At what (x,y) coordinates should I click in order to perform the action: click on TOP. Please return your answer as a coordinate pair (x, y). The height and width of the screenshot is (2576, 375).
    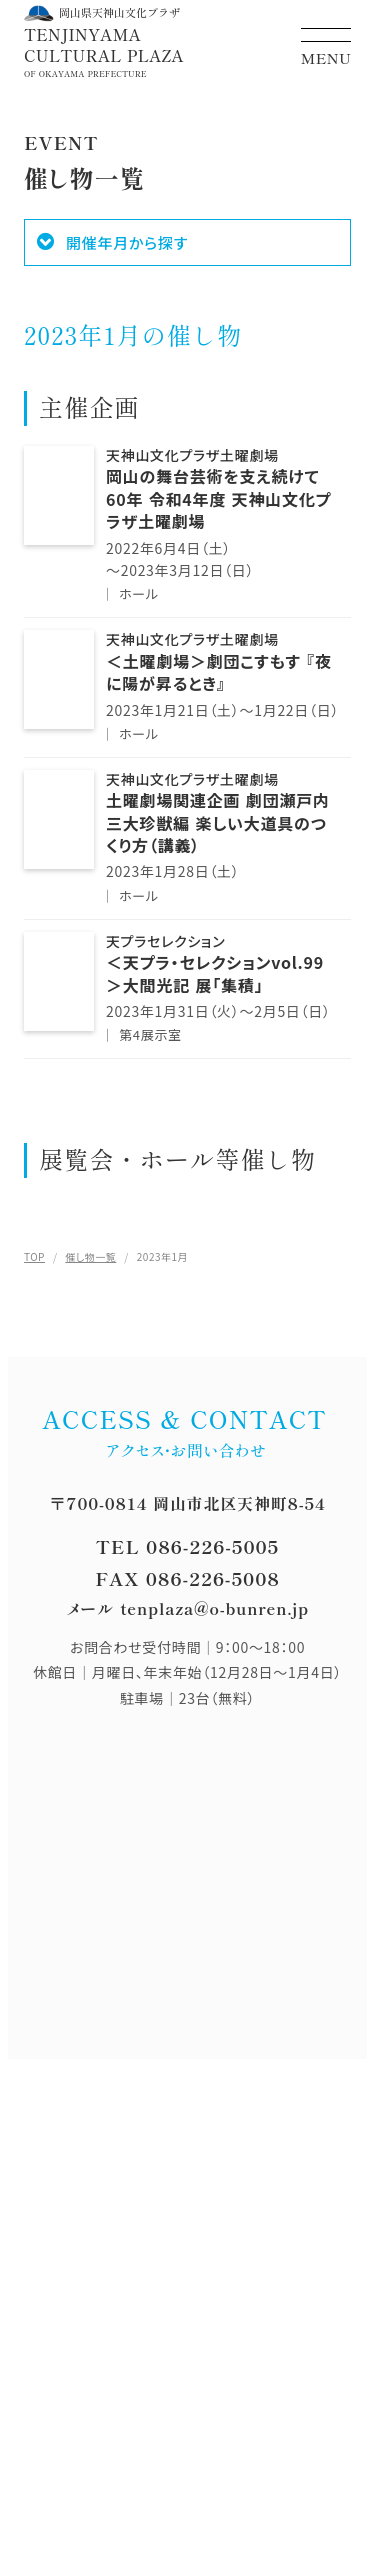
    Looking at the image, I should click on (34, 1256).